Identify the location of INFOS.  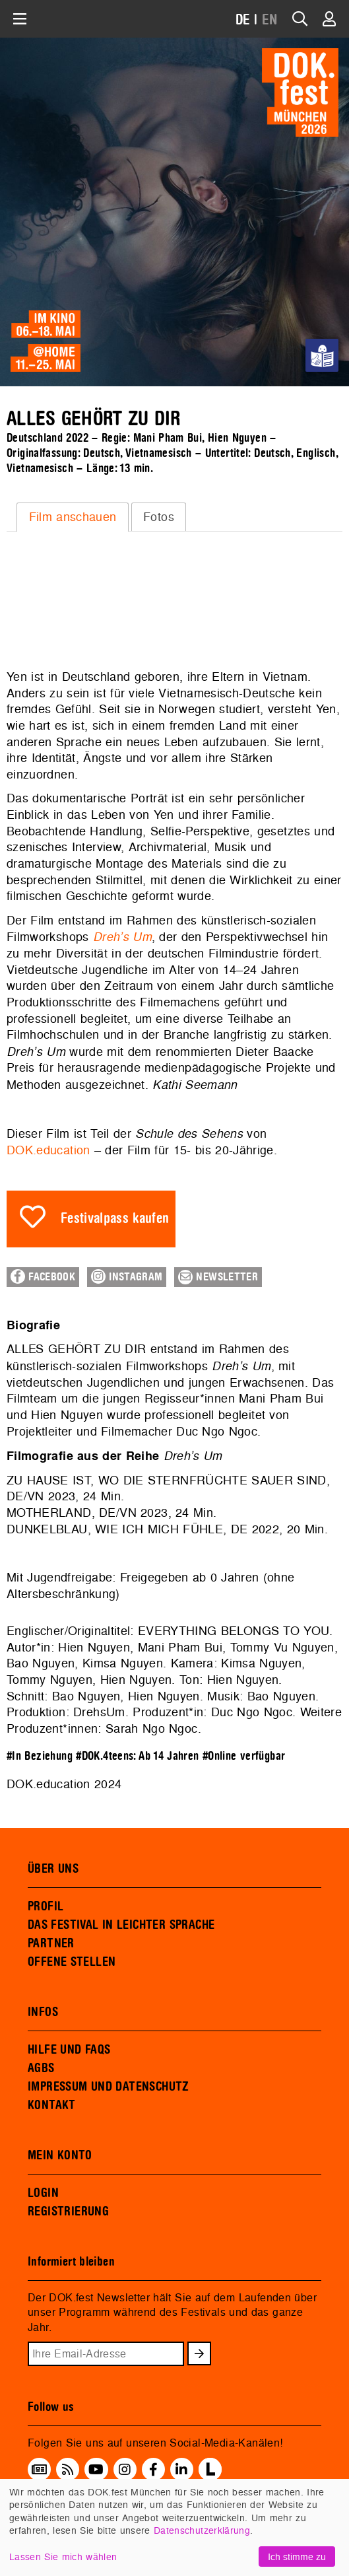
(43, 2012).